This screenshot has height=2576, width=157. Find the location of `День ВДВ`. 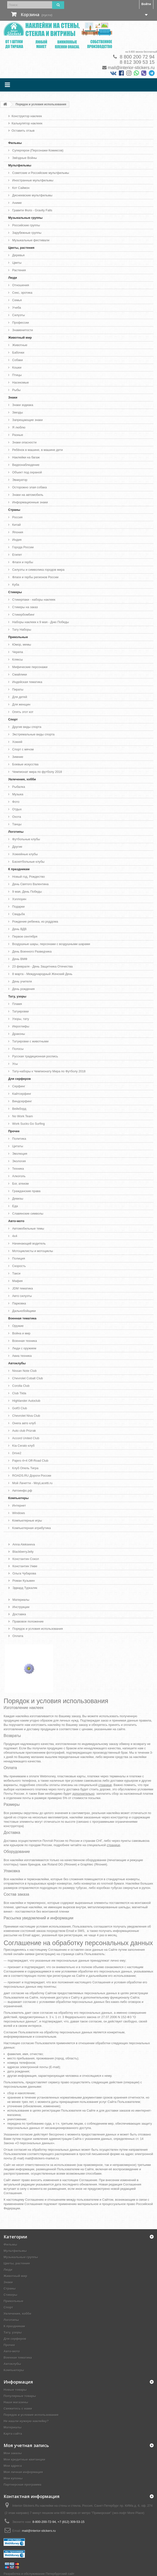

День ВДВ is located at coordinates (19, 929).